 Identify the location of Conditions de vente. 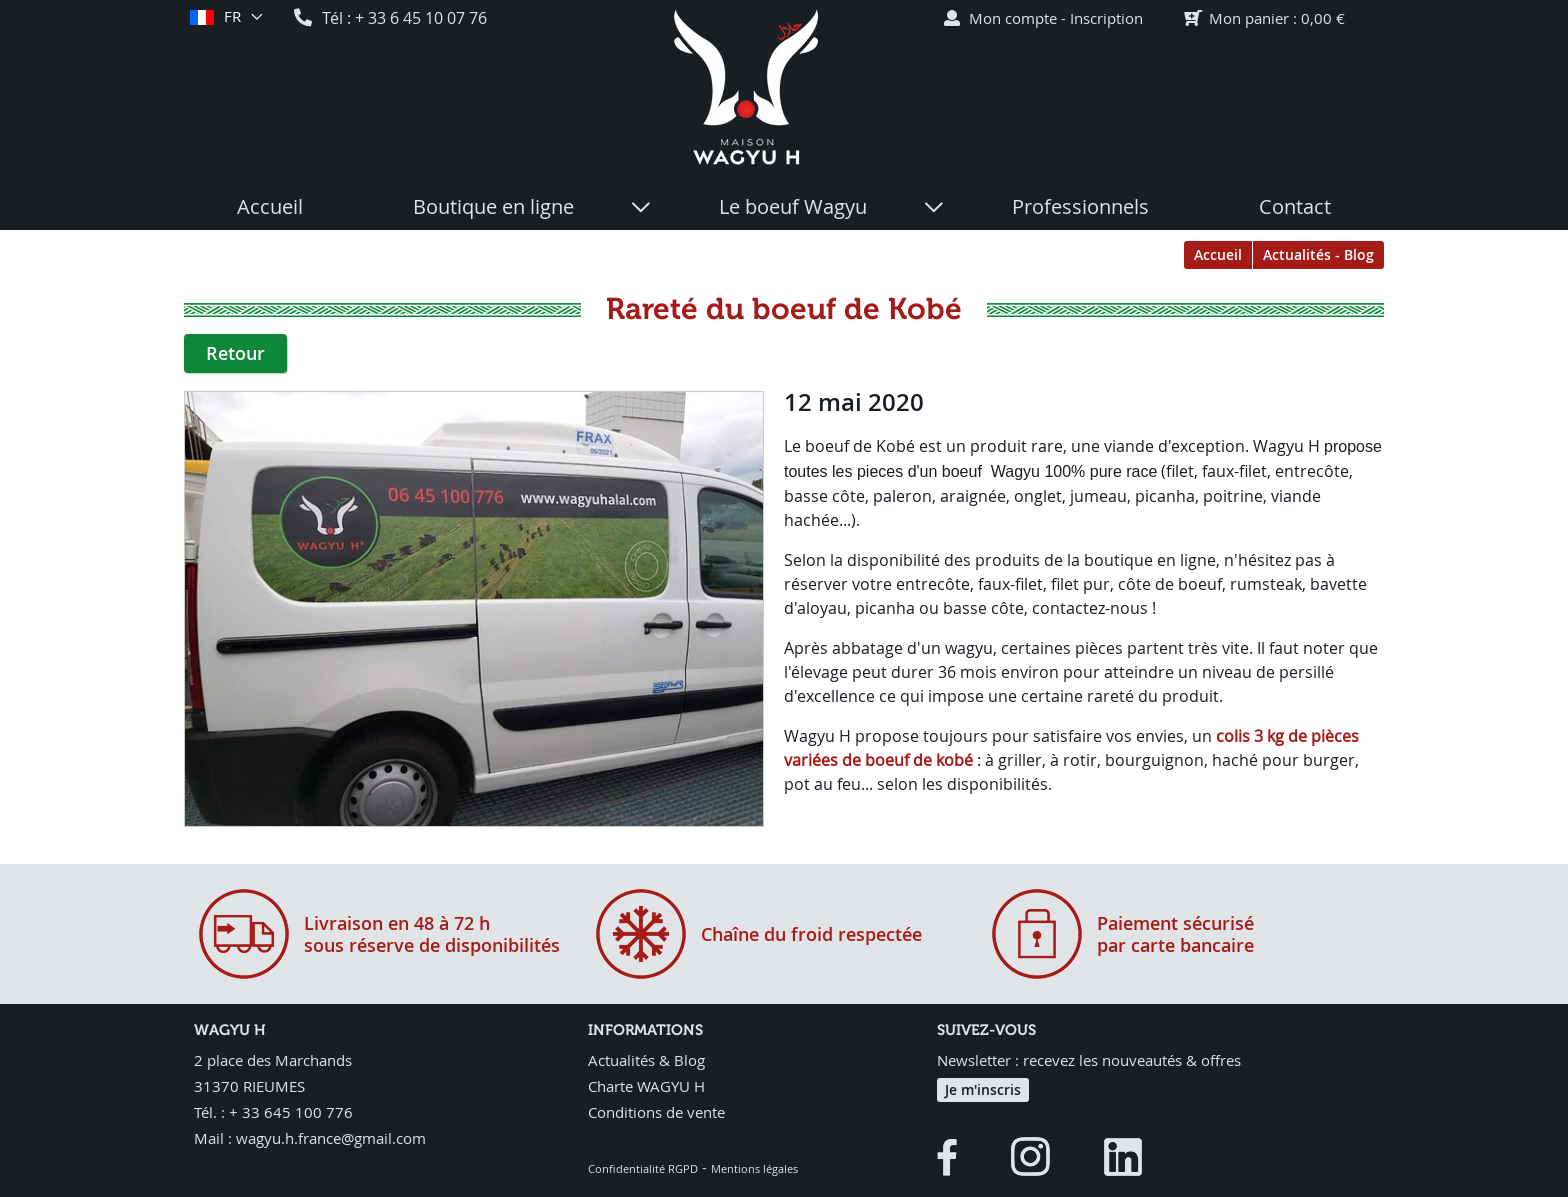
(656, 1112).